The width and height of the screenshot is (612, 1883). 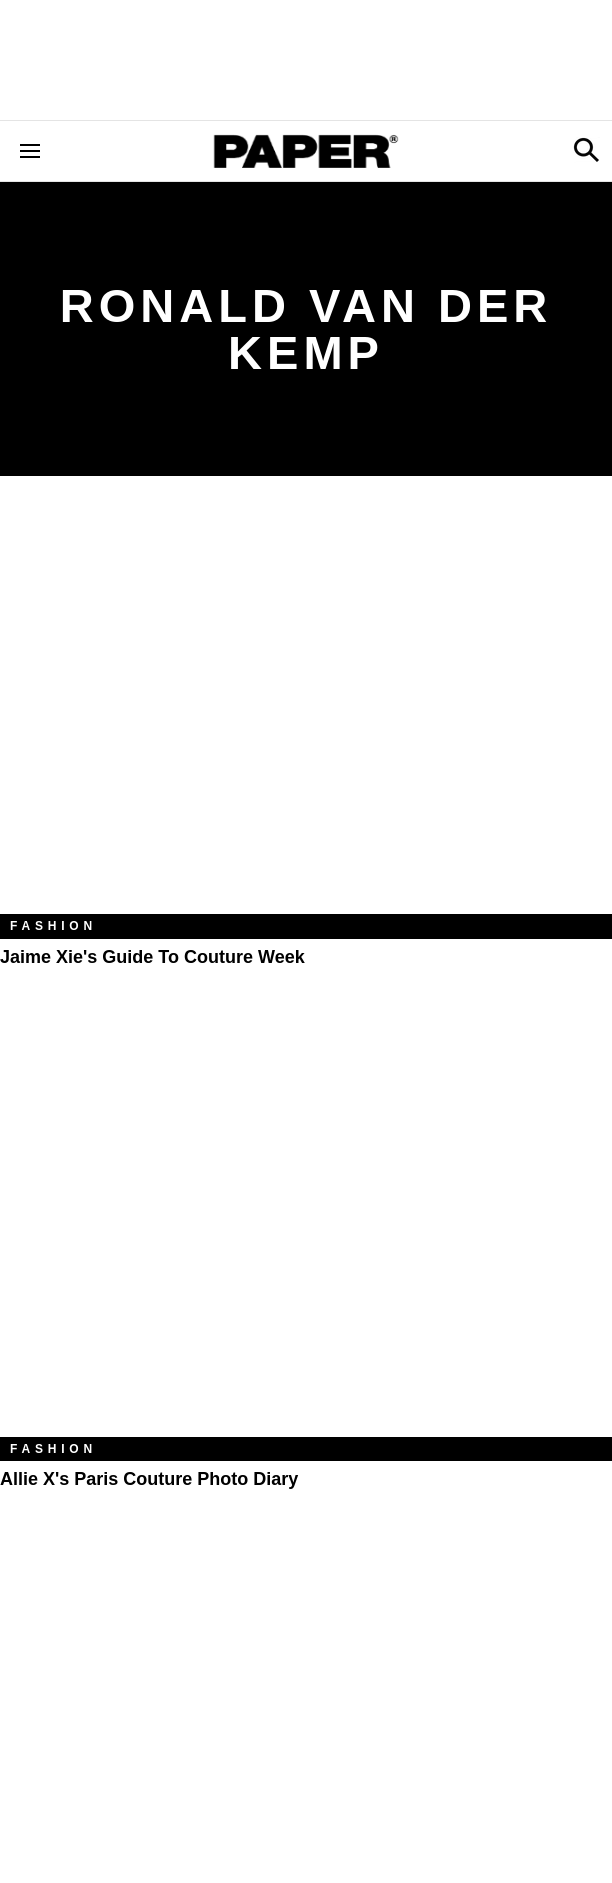 I want to click on Allie X's Paris Couture Photo Diary, so click(x=149, y=1479).